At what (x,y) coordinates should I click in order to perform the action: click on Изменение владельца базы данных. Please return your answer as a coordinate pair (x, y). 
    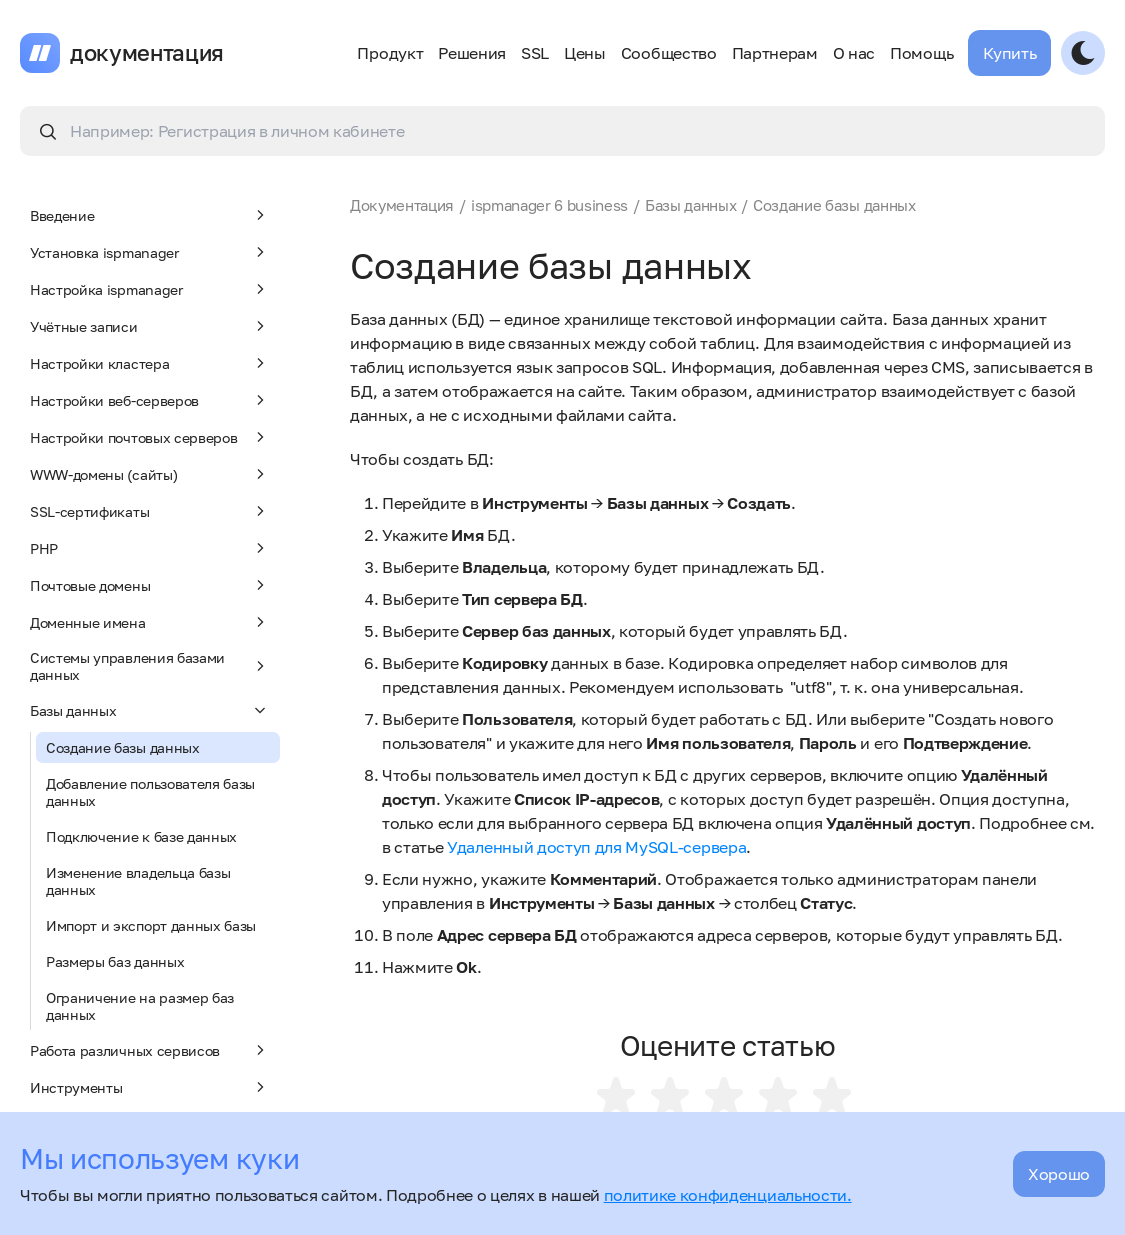
    Looking at the image, I should click on (138, 881).